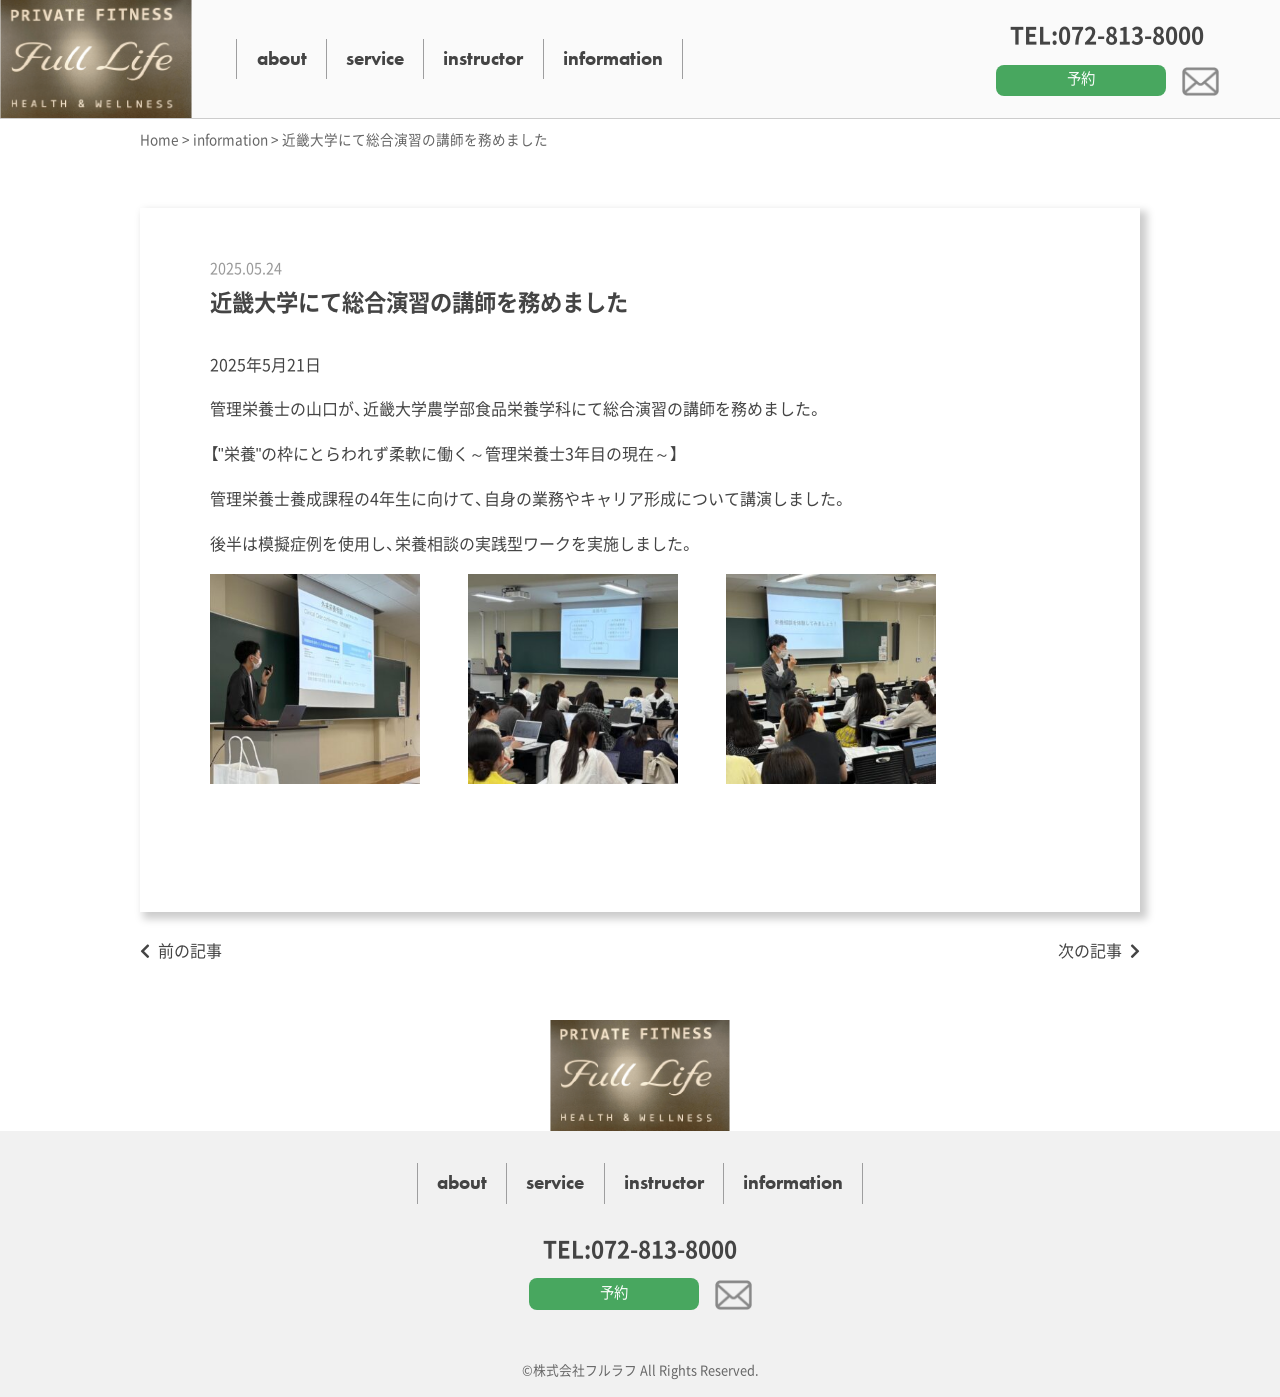  Describe the element at coordinates (282, 58) in the screenshot. I see `about` at that location.